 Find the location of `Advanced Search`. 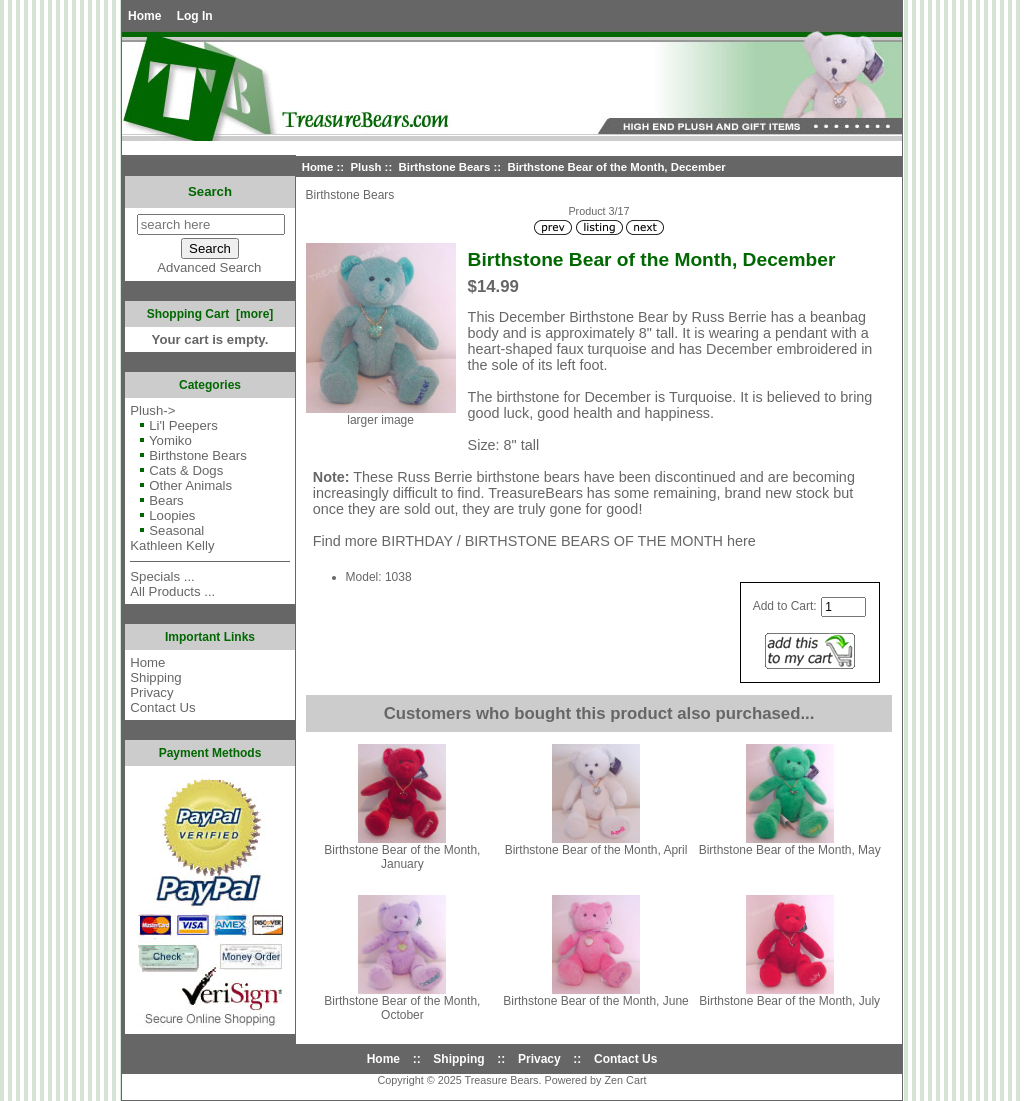

Advanced Search is located at coordinates (209, 267).